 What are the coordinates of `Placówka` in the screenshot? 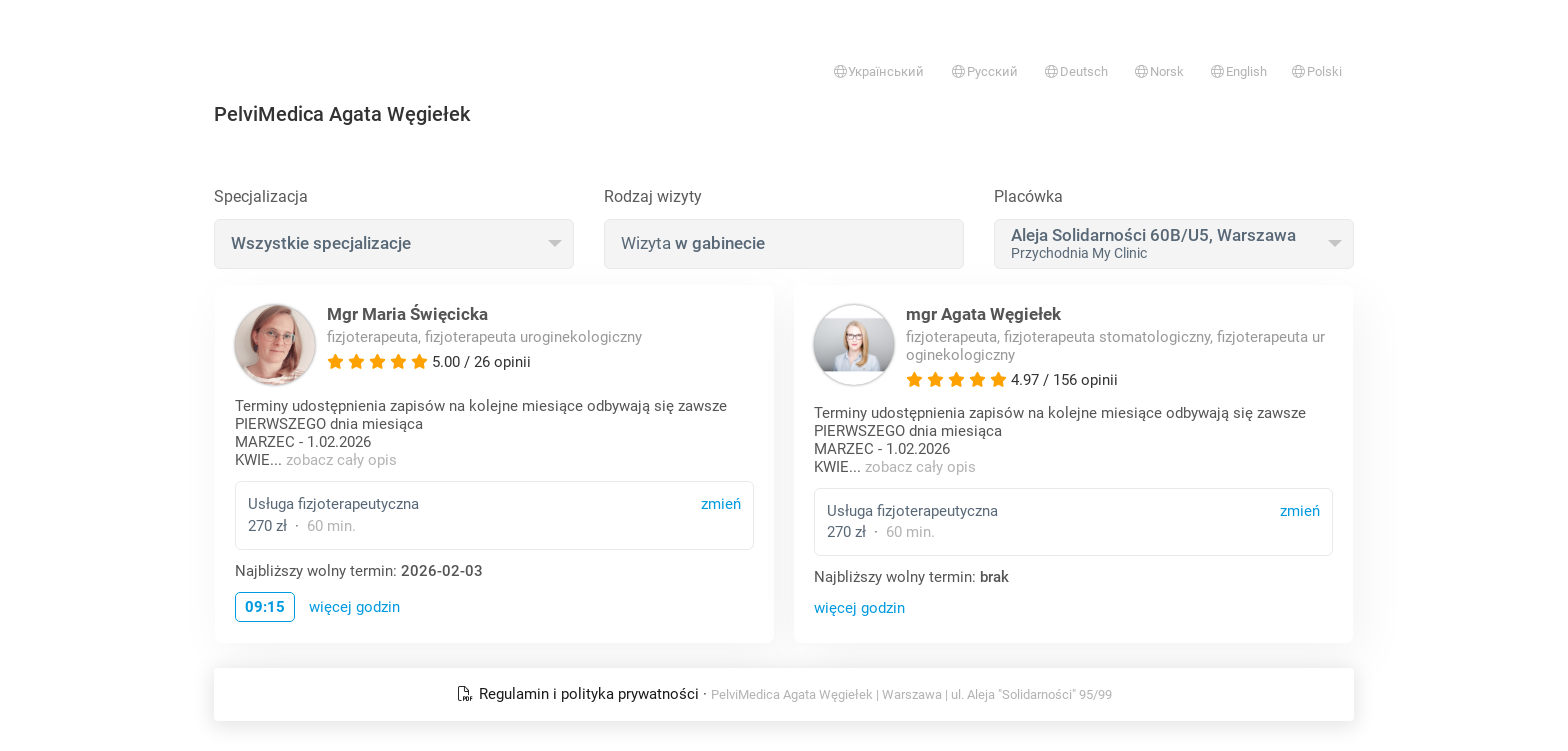 It's located at (1028, 196).